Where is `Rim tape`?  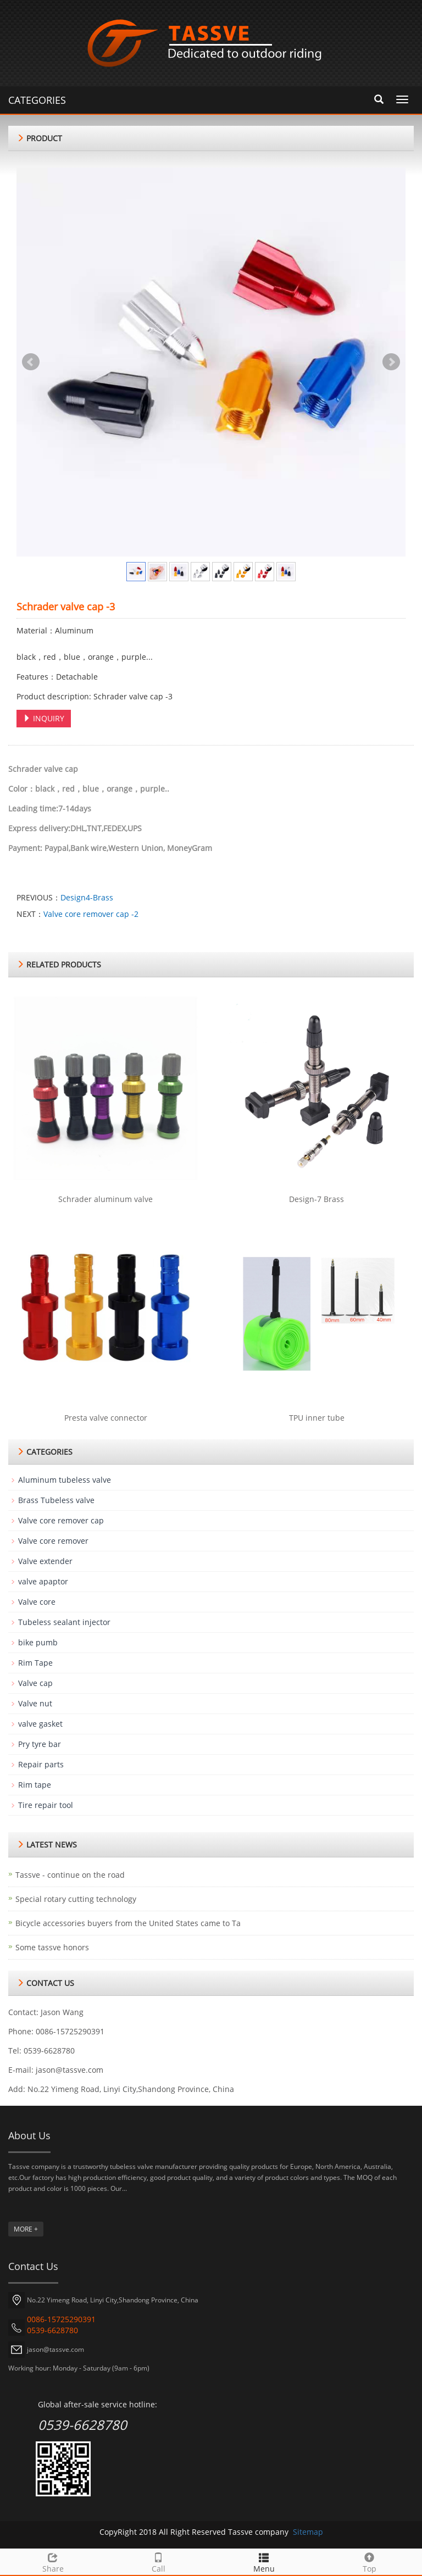 Rim tape is located at coordinates (34, 1784).